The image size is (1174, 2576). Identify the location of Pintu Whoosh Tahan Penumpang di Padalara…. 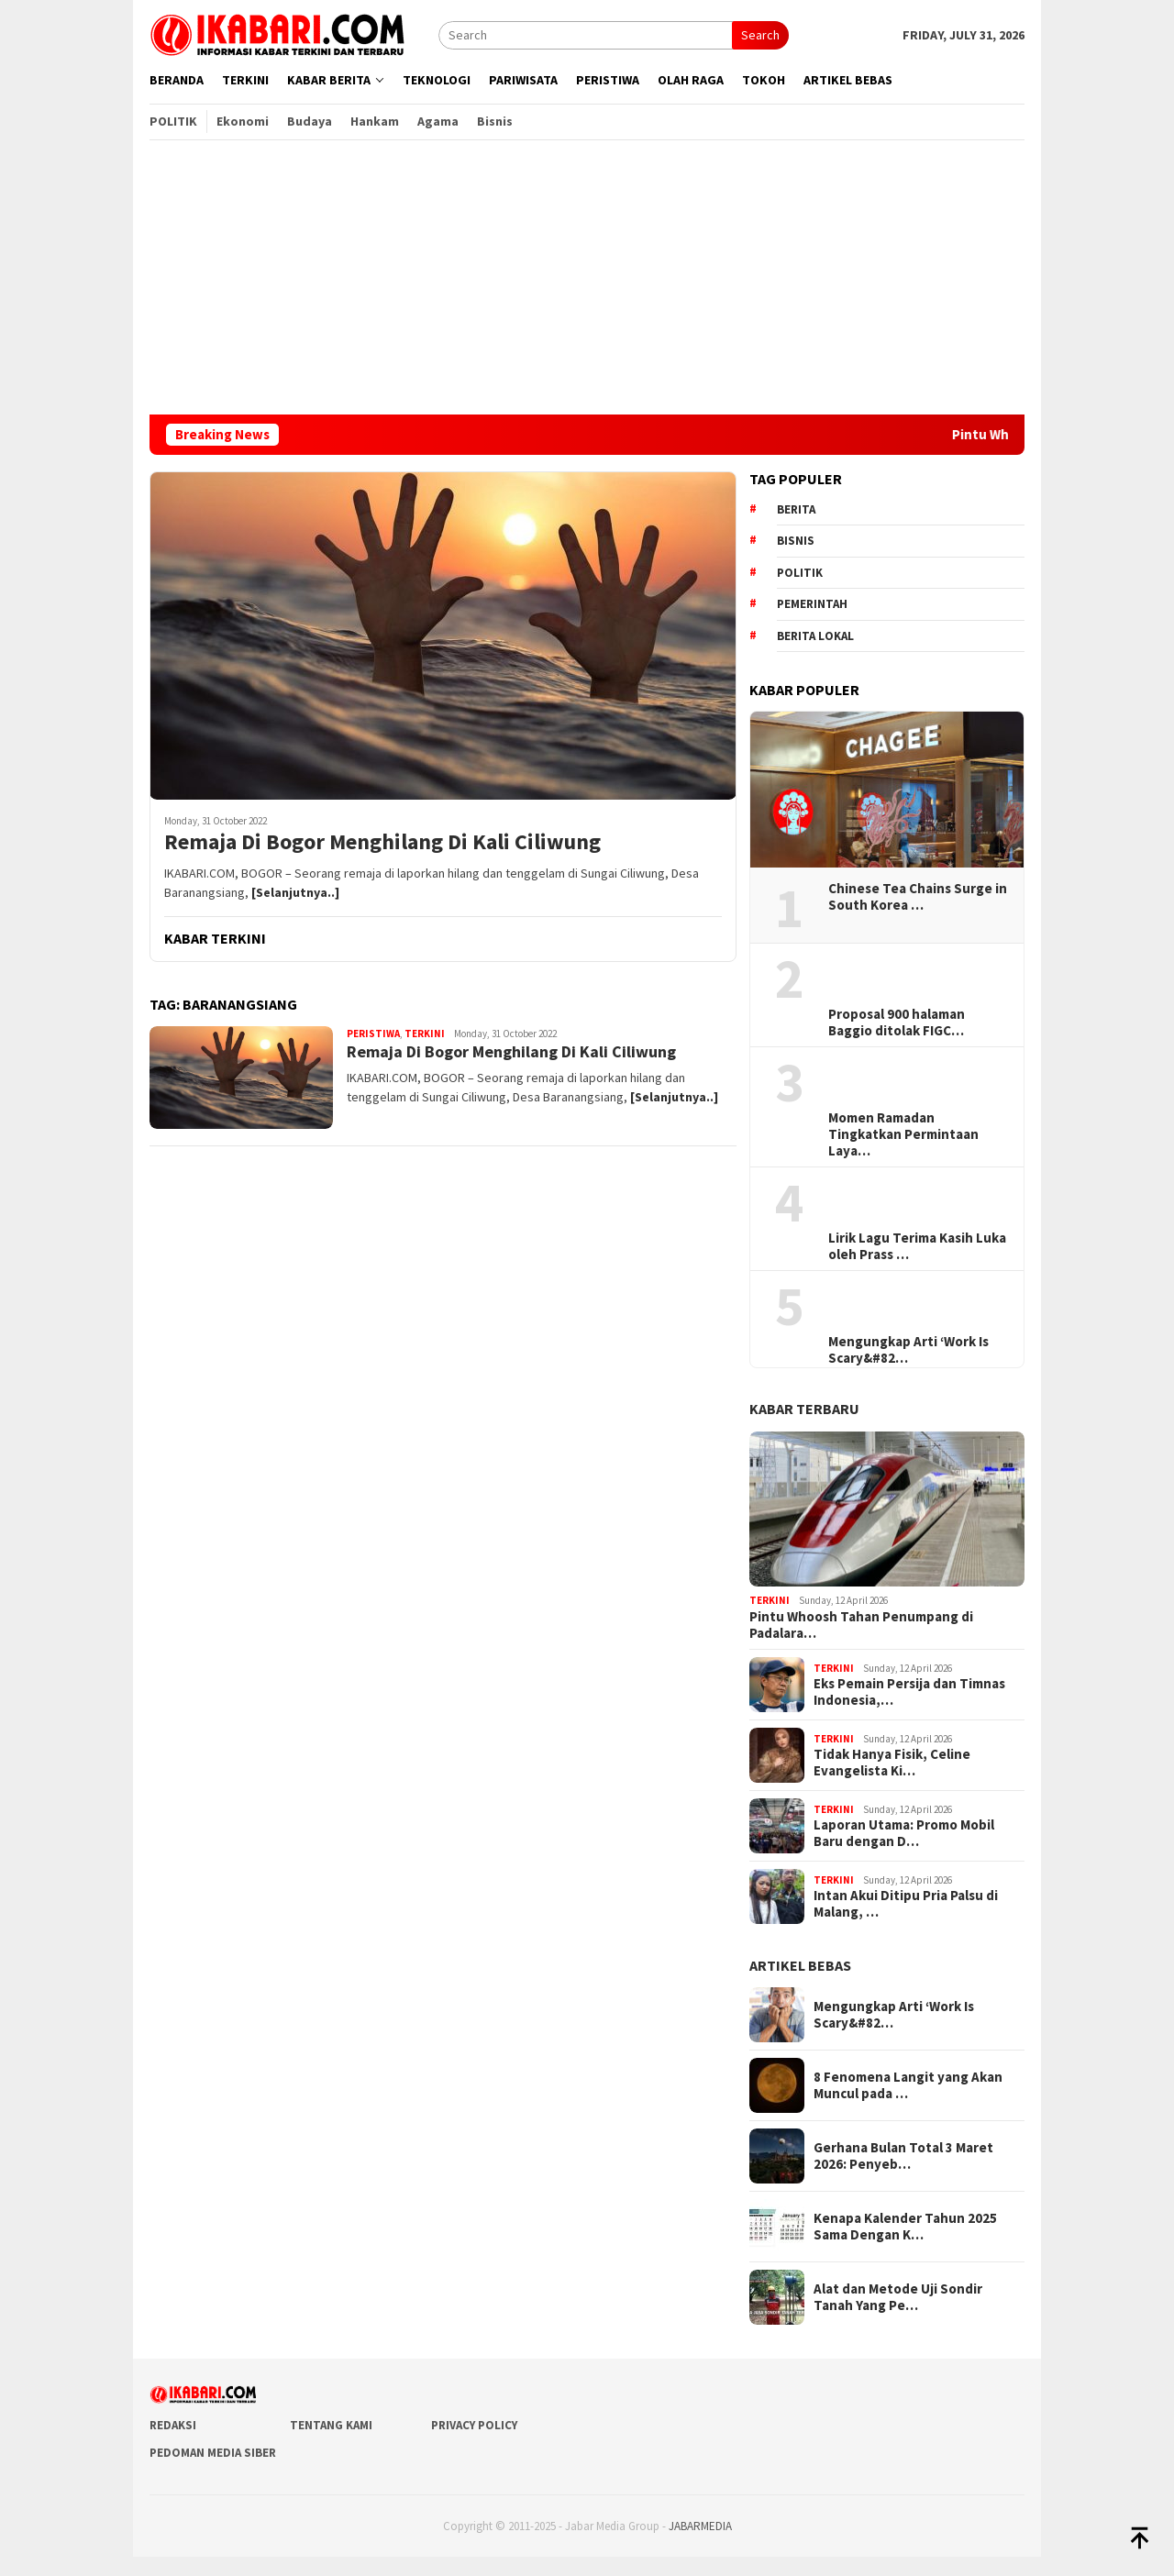
(861, 1625).